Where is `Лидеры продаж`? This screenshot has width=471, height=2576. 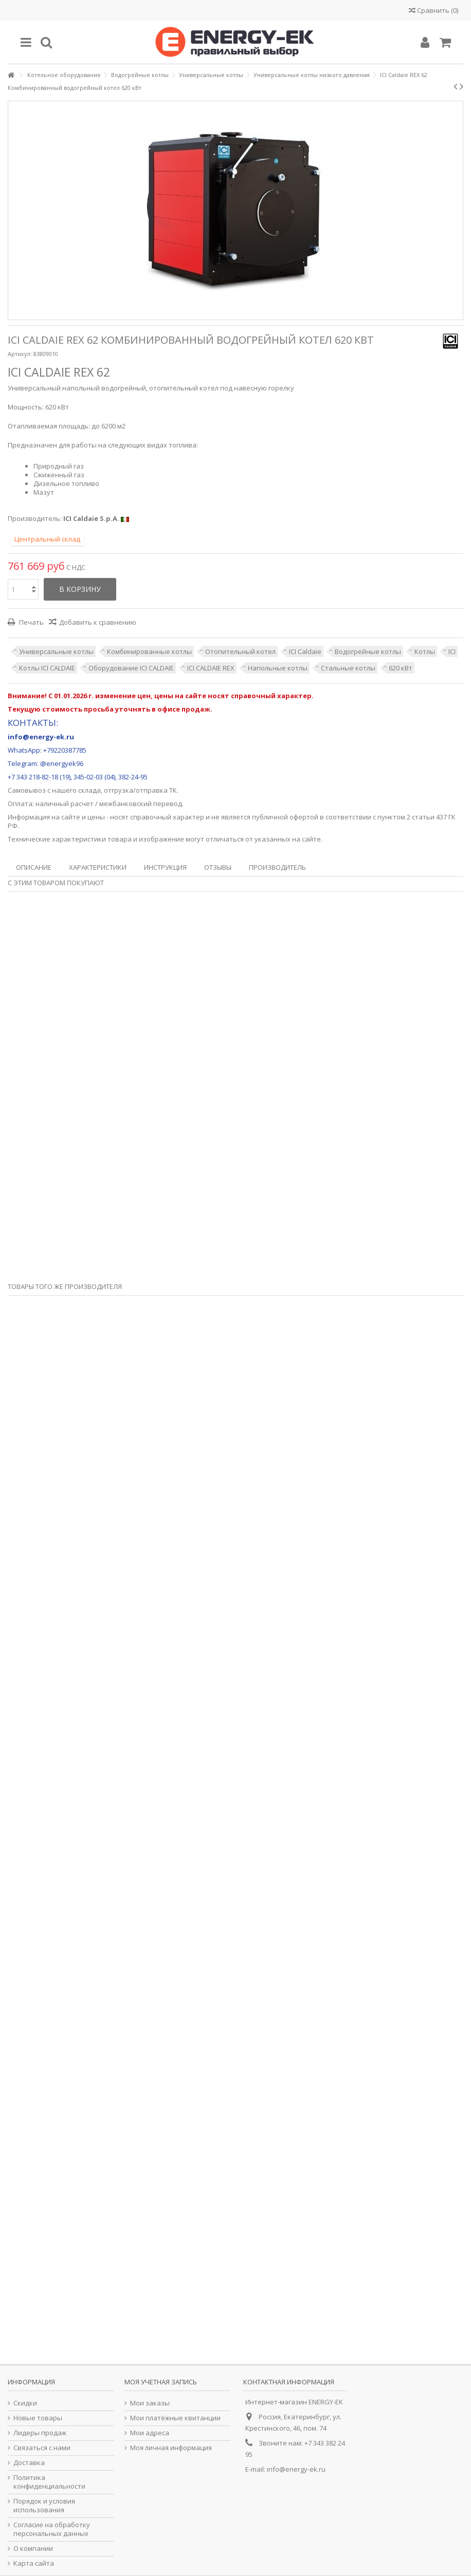
Лидеры продаж is located at coordinates (39, 2433).